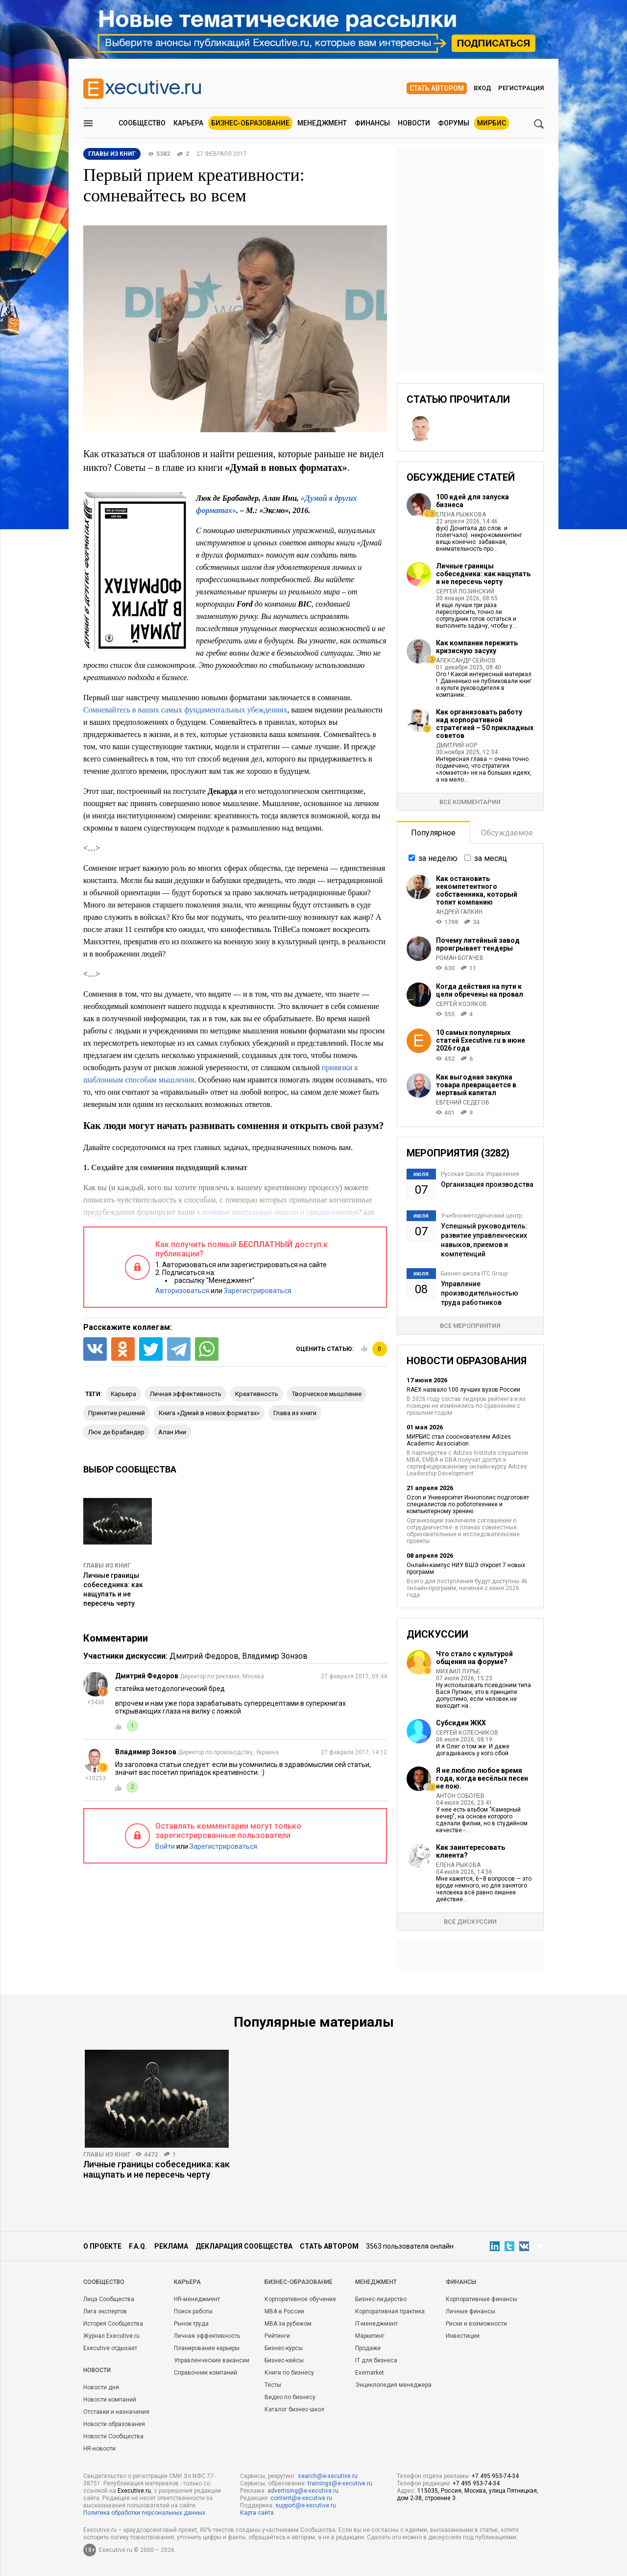 This screenshot has width=627, height=2576. Describe the element at coordinates (107, 1565) in the screenshot. I see `Главы из книг` at that location.